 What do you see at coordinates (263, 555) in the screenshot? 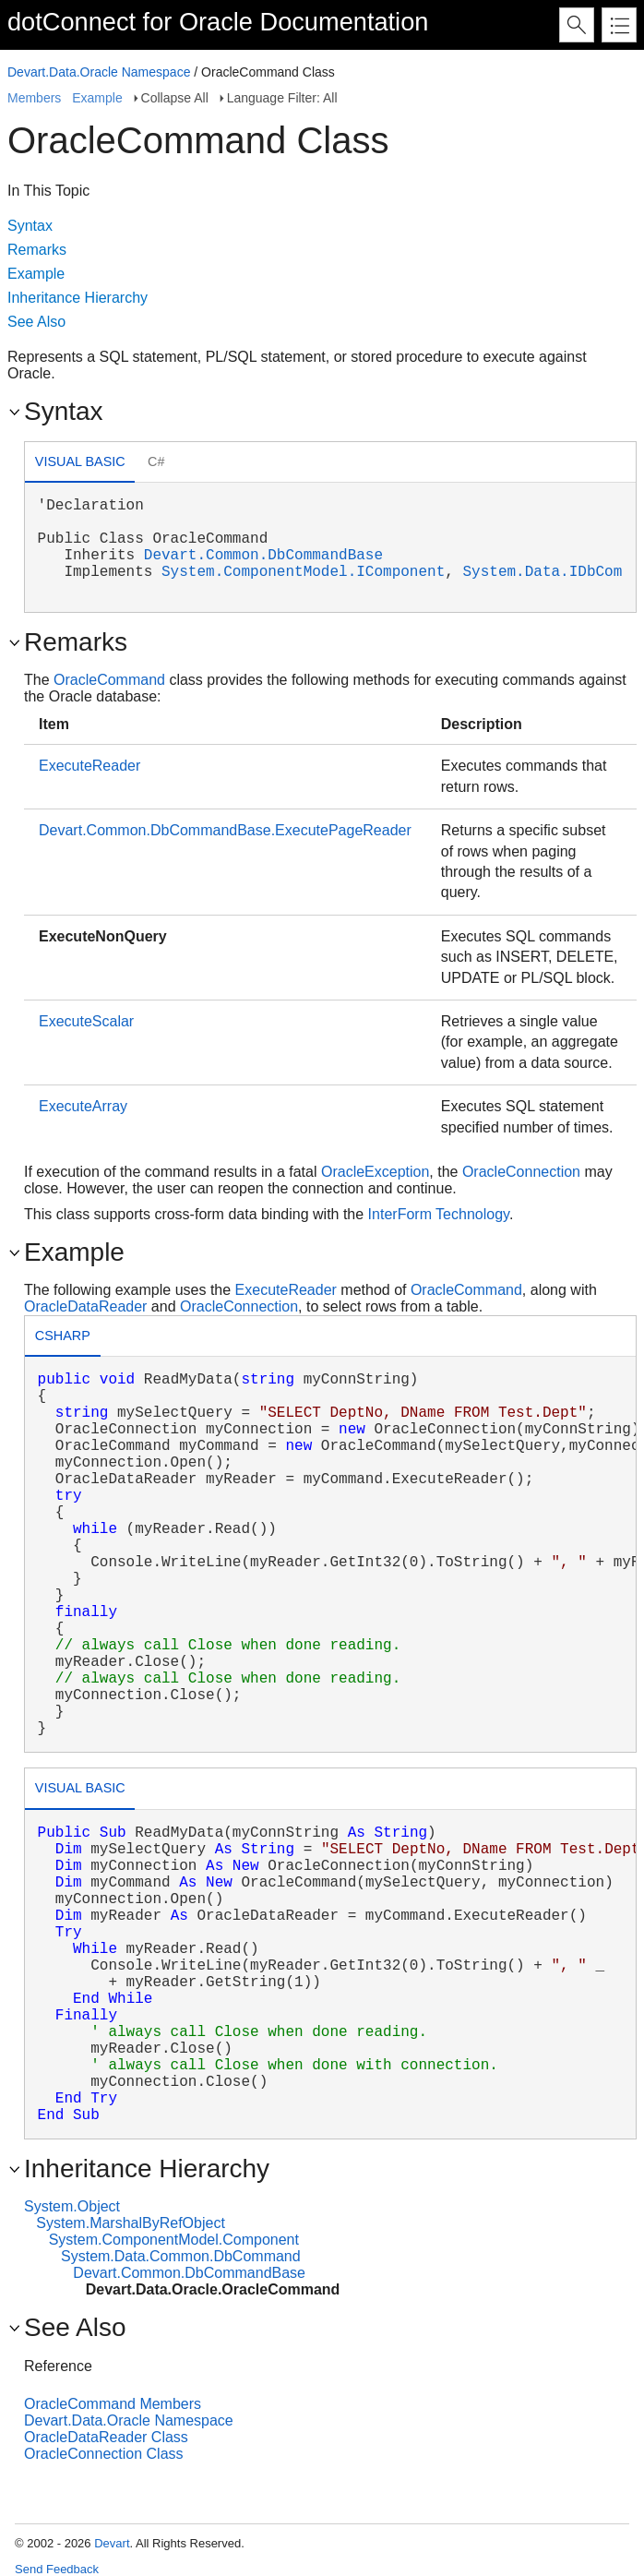
I see `Devart.Common.DbCommandBase` at bounding box center [263, 555].